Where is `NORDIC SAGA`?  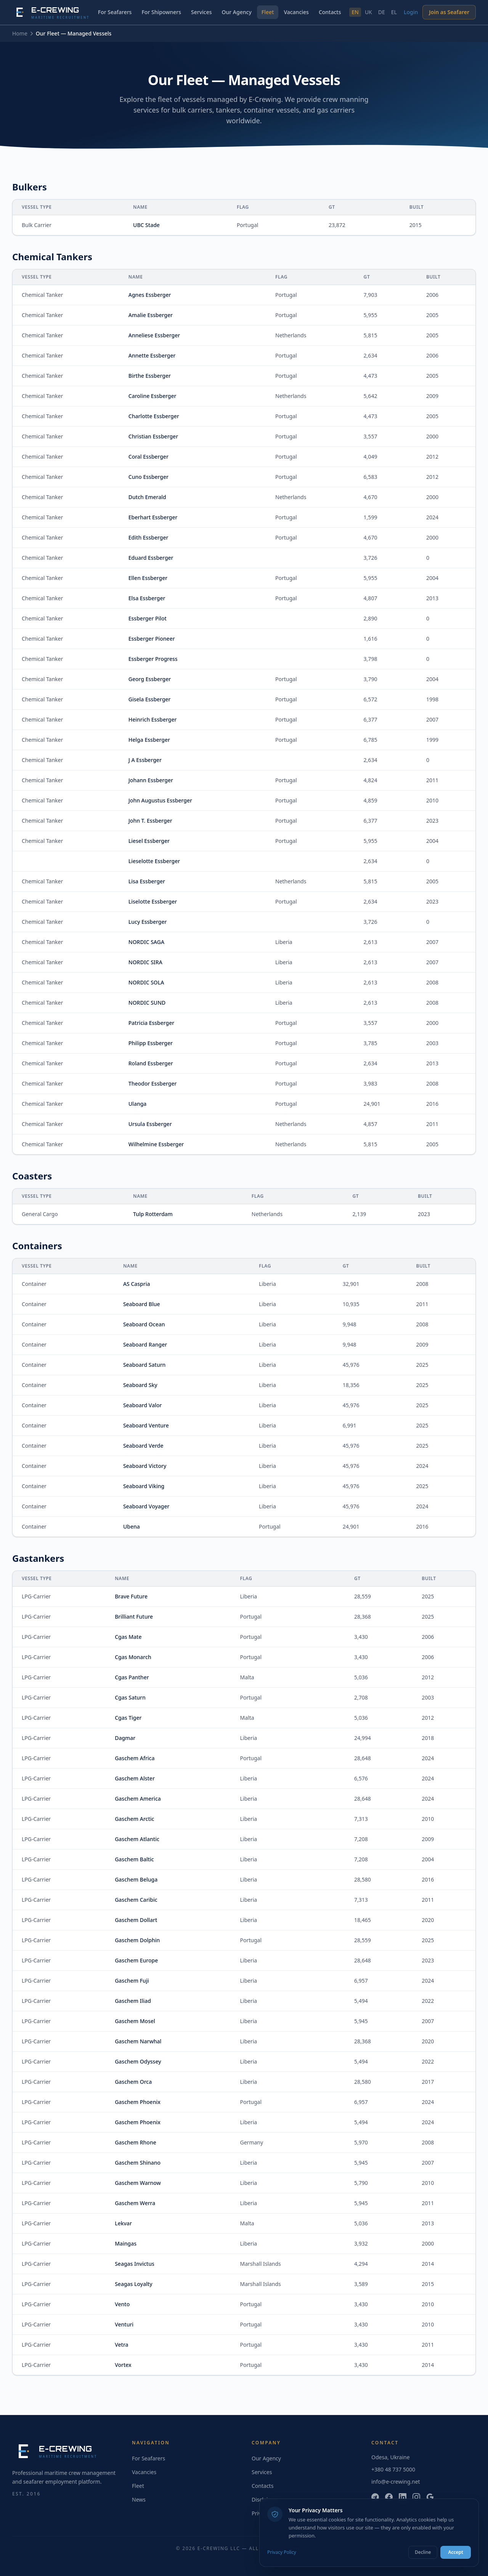
NORDIC SAGA is located at coordinates (146, 942).